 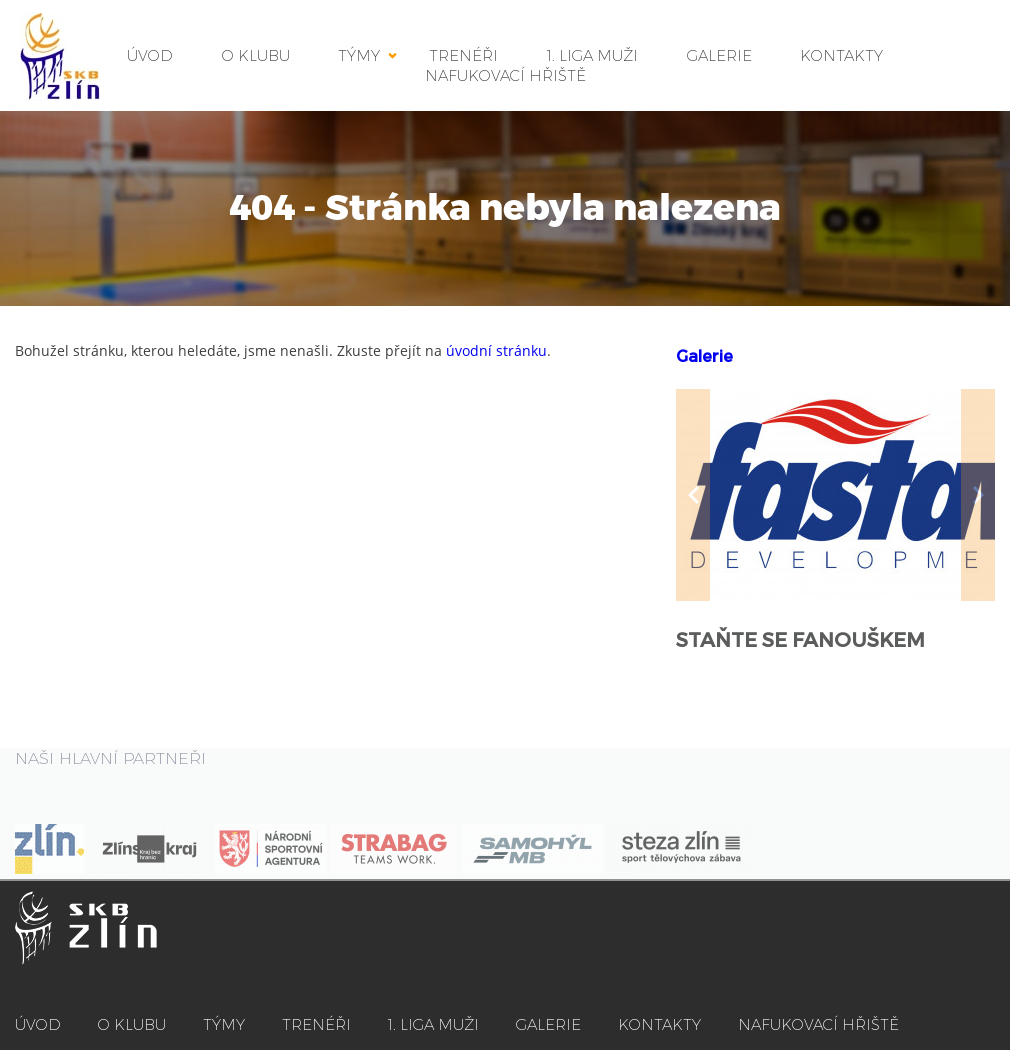 I want to click on GALERIE, so click(x=719, y=55).